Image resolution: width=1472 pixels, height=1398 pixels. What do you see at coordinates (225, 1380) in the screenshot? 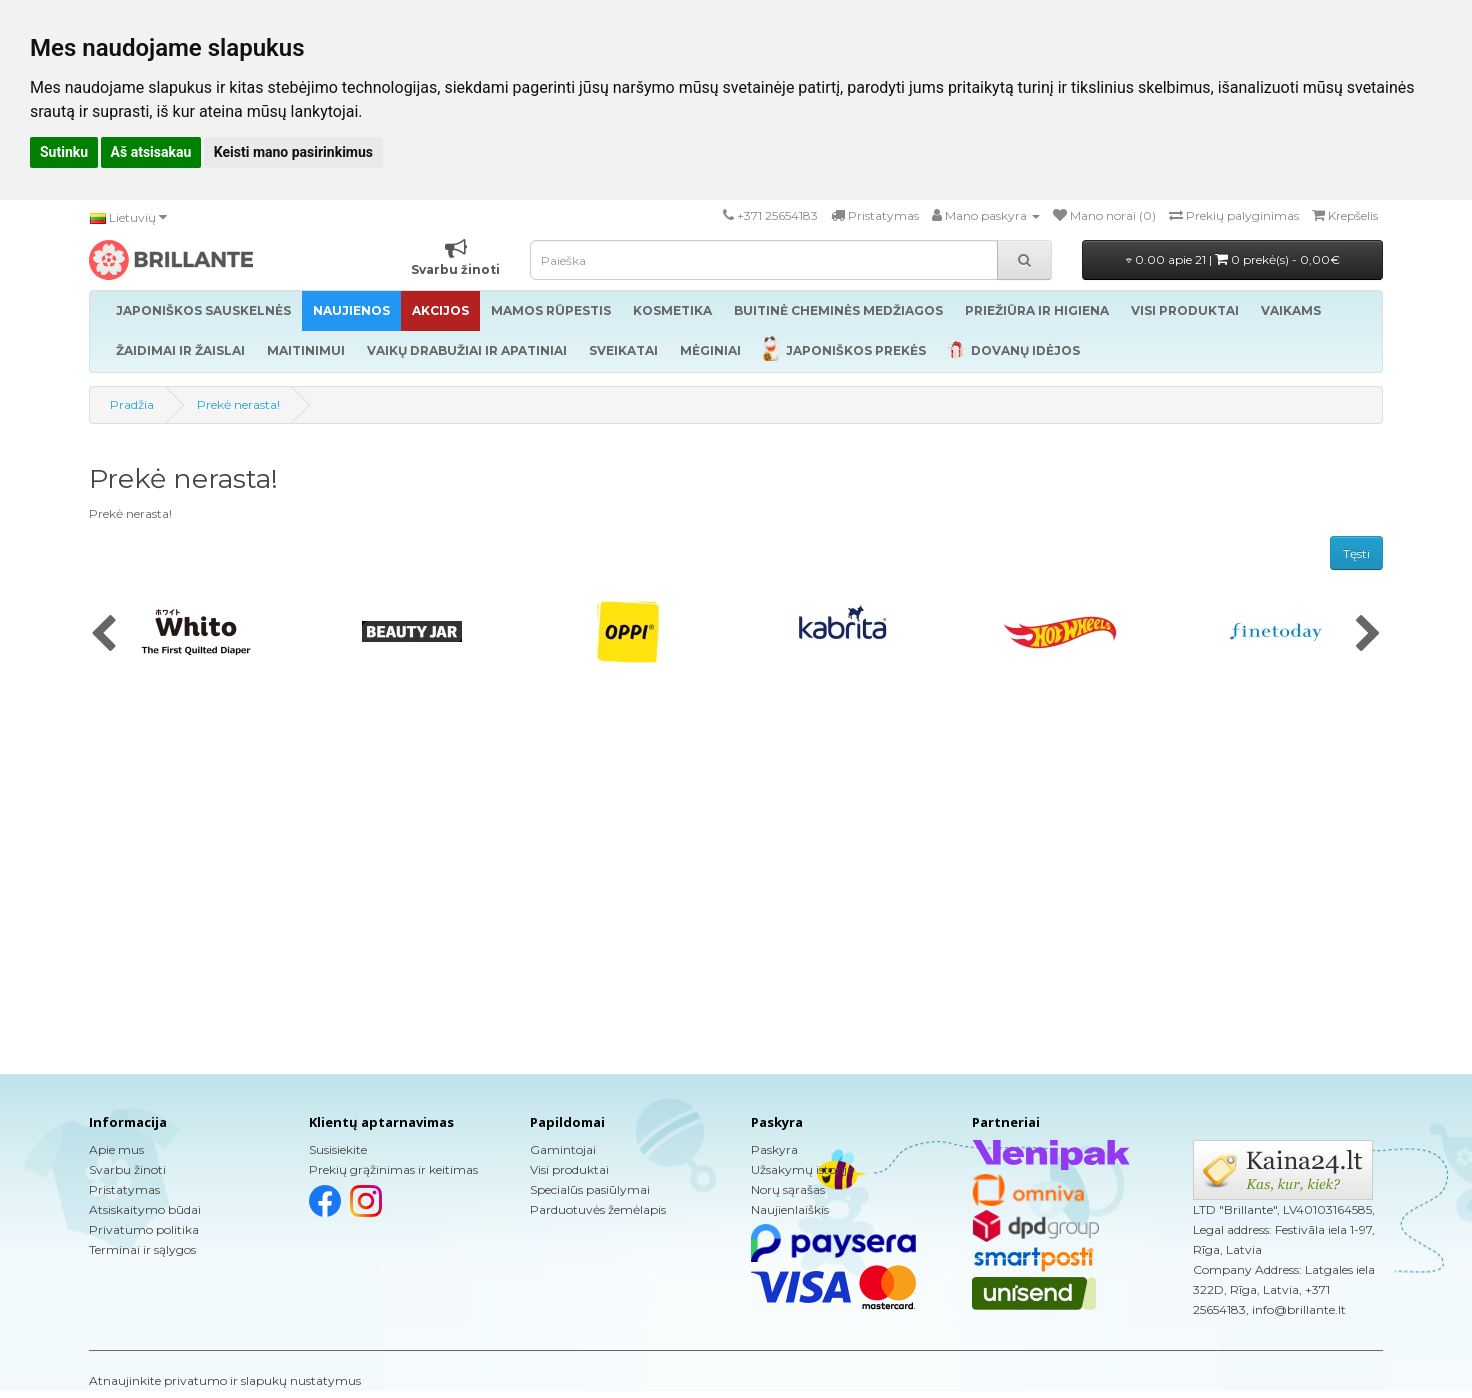
I see `Atnaujinkite privatumo ir slapukų nustatymus` at bounding box center [225, 1380].